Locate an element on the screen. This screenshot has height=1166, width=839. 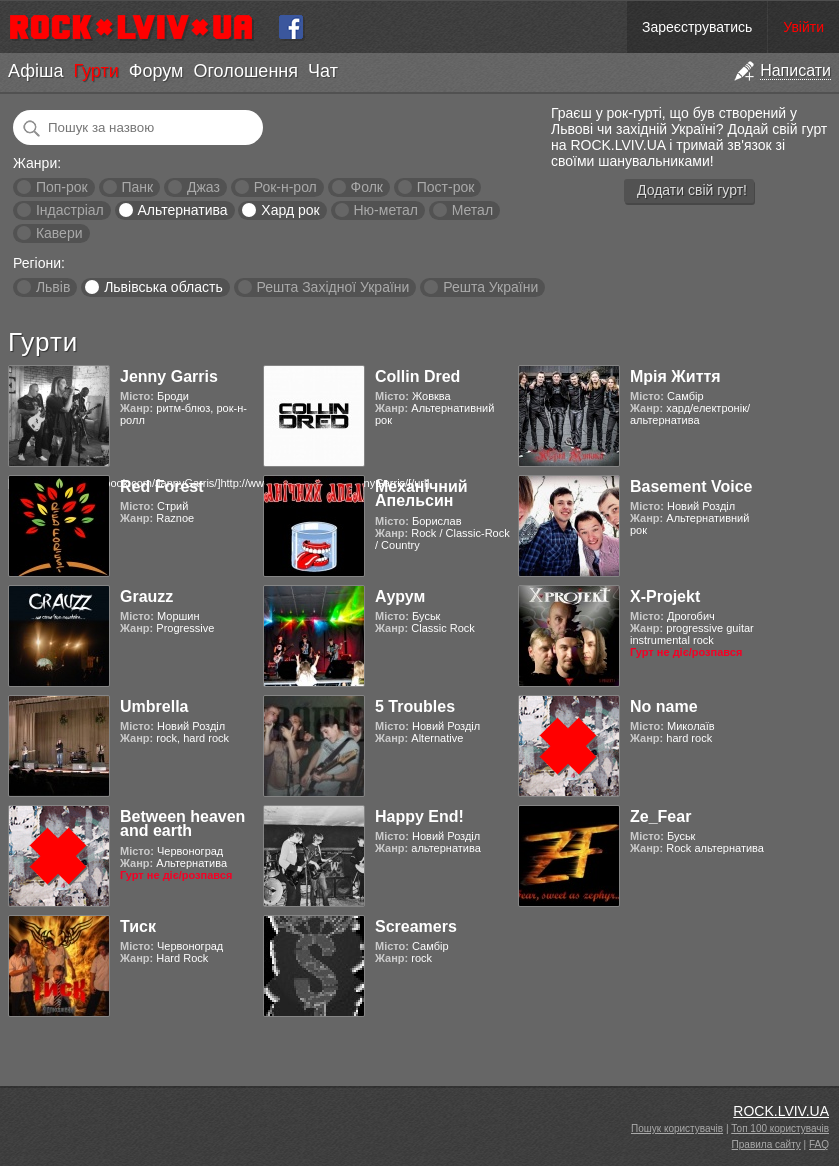
Тиск is located at coordinates (138, 926).